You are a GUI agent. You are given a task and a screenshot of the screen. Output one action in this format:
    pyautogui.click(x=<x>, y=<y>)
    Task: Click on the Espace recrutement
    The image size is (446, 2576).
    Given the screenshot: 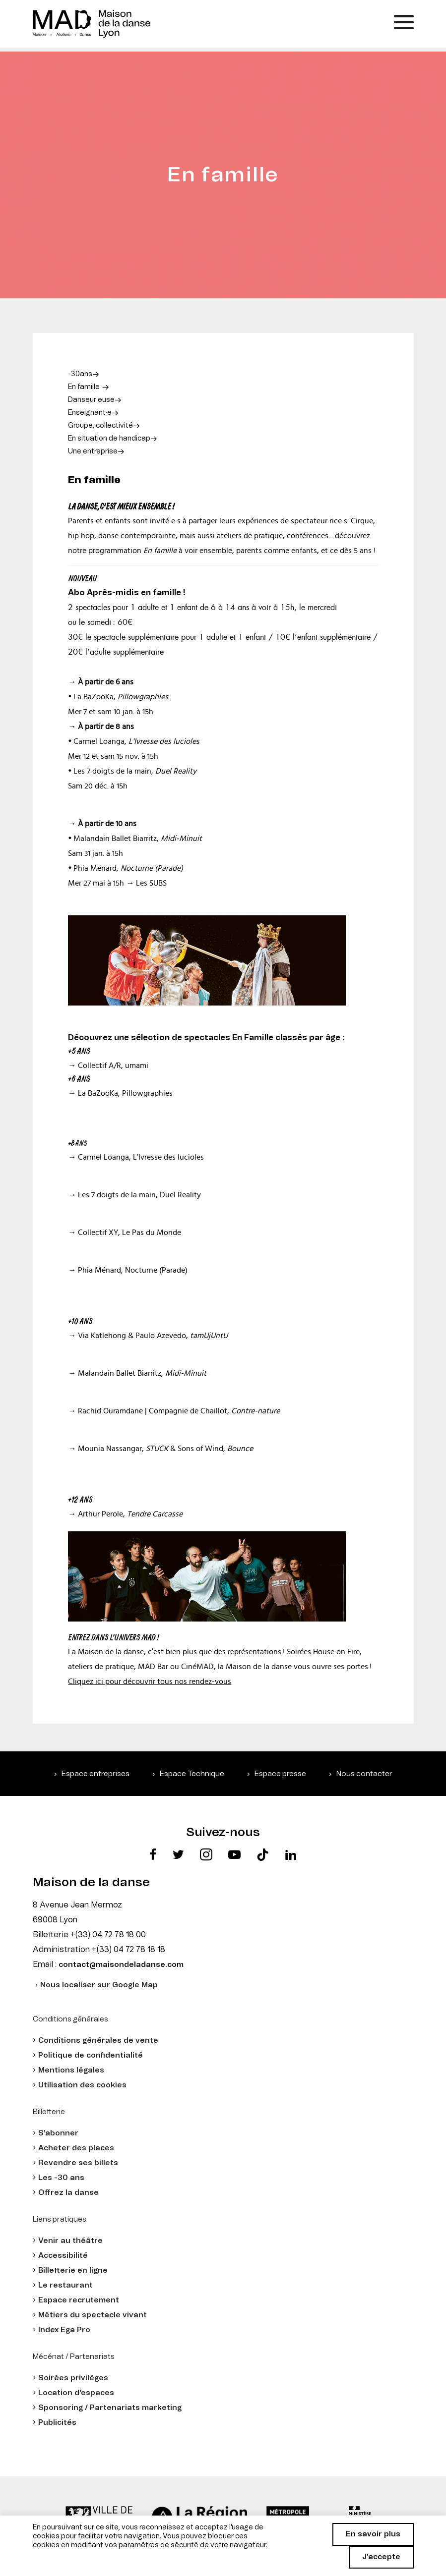 What is the action you would take?
    pyautogui.click(x=78, y=2300)
    